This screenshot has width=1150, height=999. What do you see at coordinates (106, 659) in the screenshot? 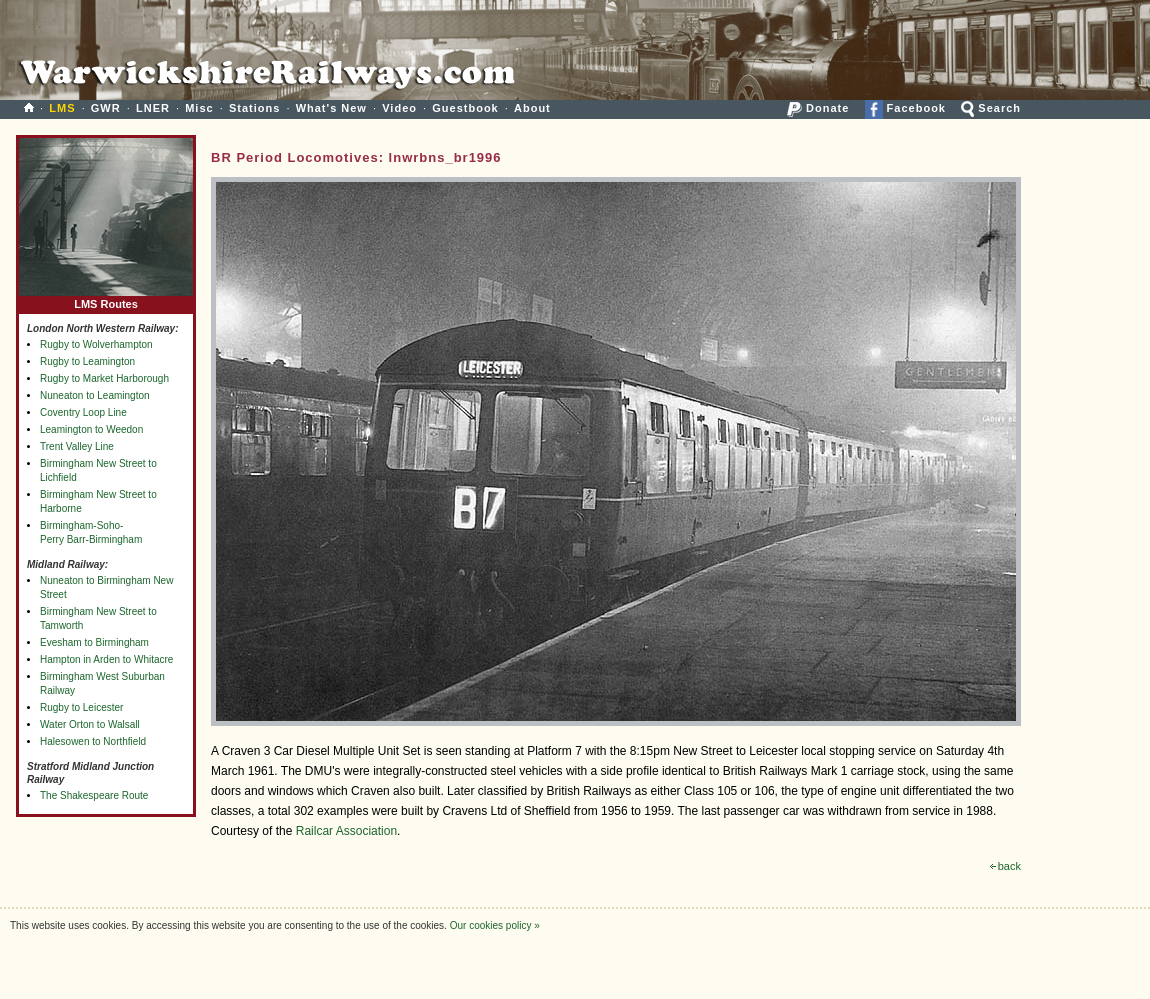
I see `Hampton in Arden to Whitacre` at bounding box center [106, 659].